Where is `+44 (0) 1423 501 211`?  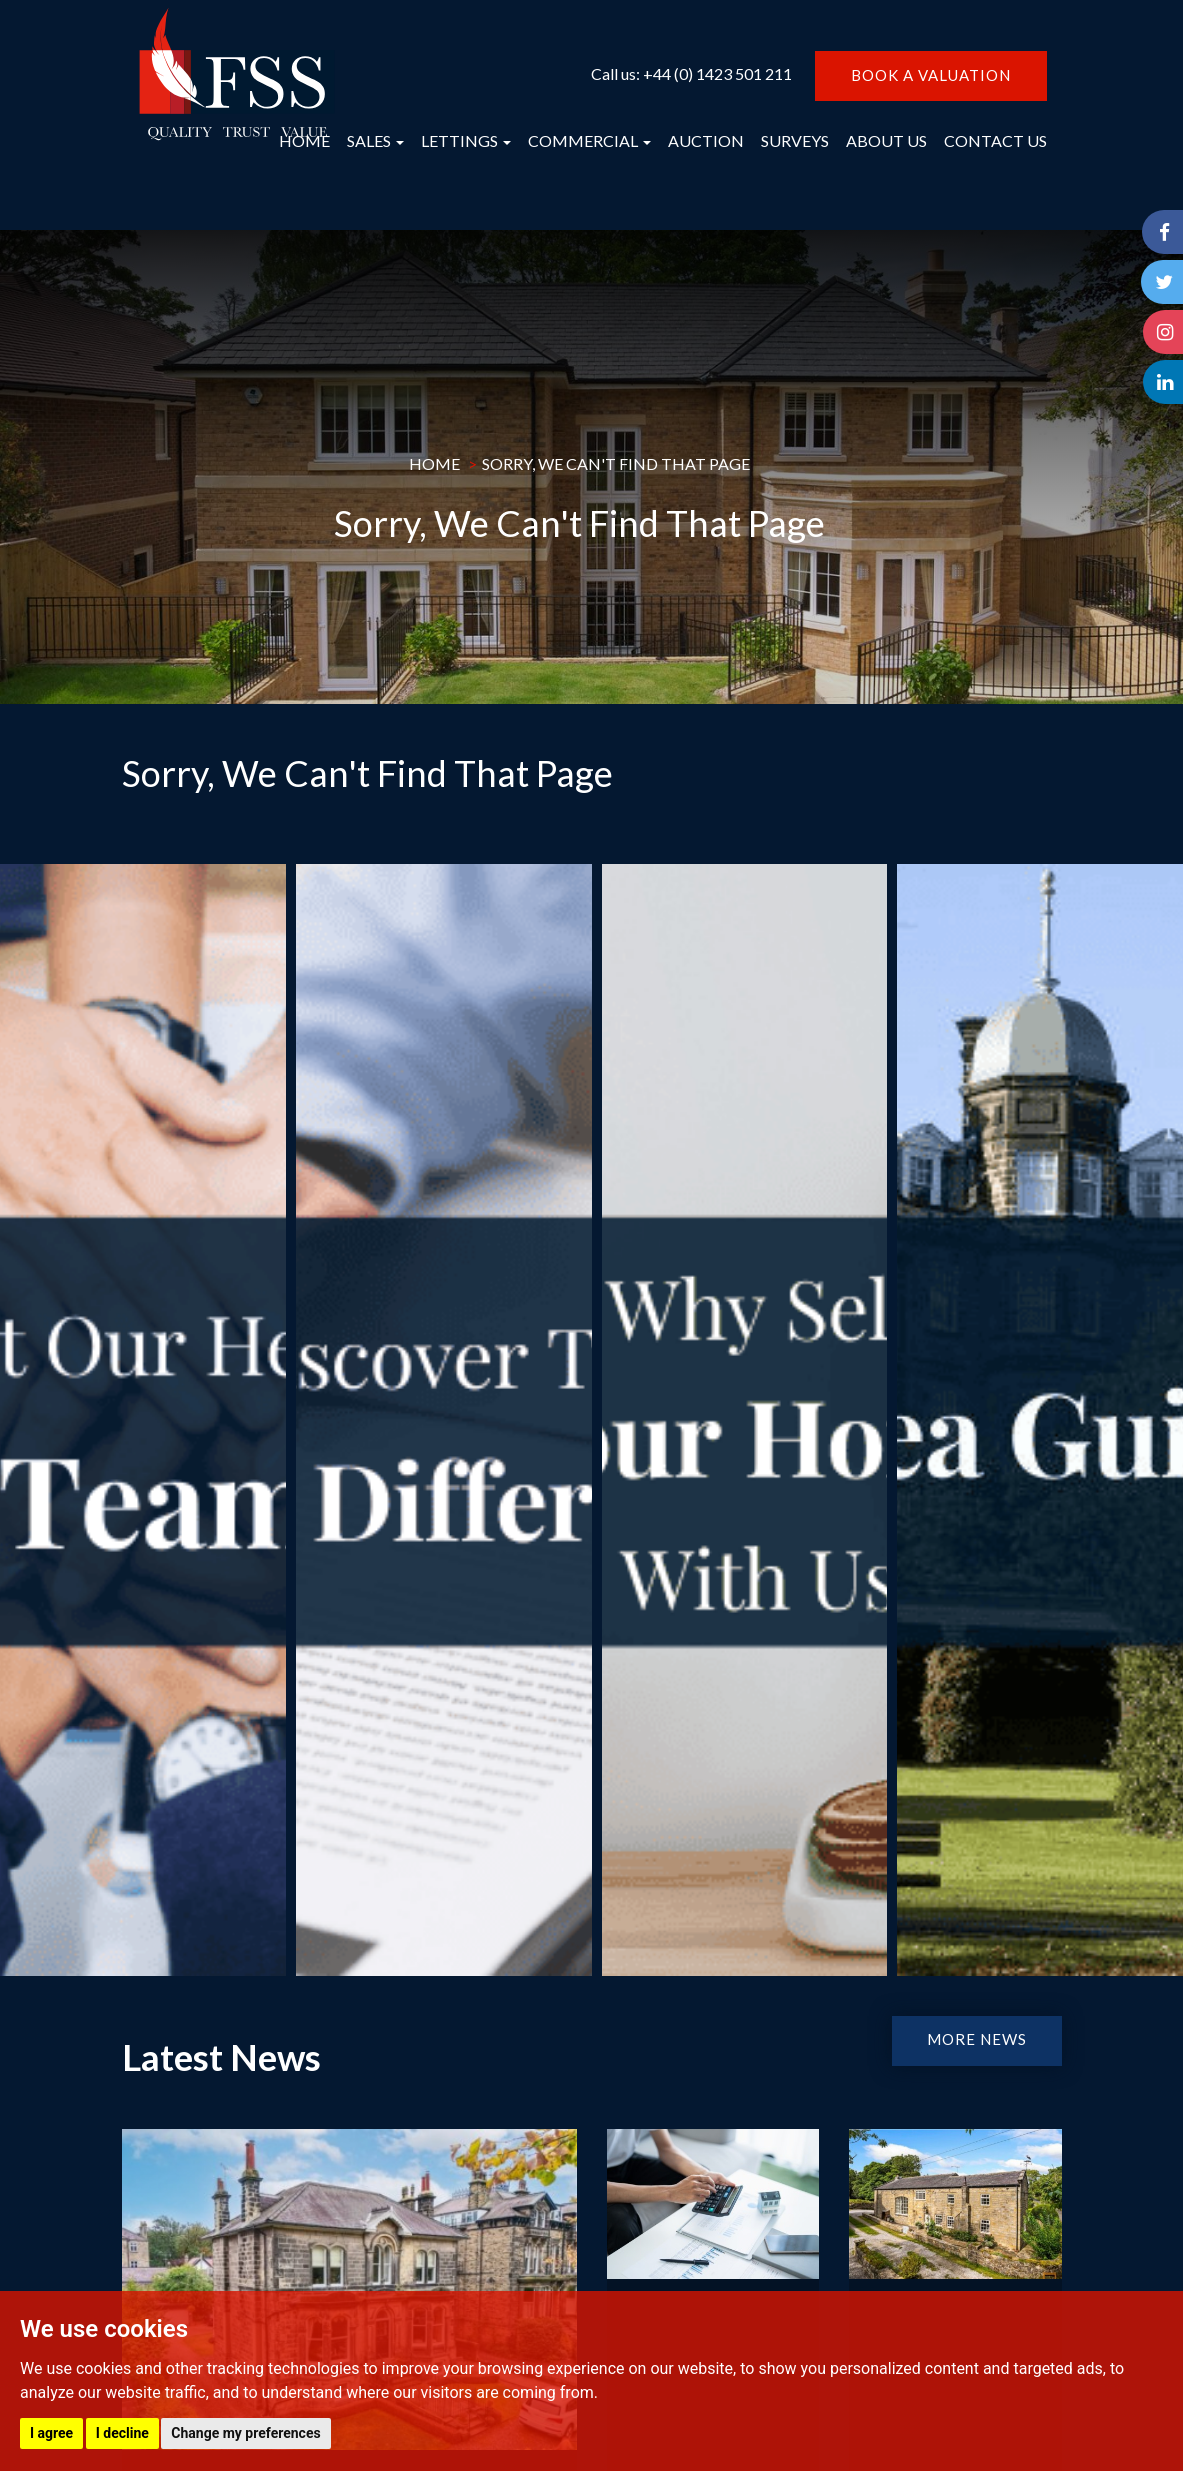
+44 (0) 1423 501 211 is located at coordinates (717, 73).